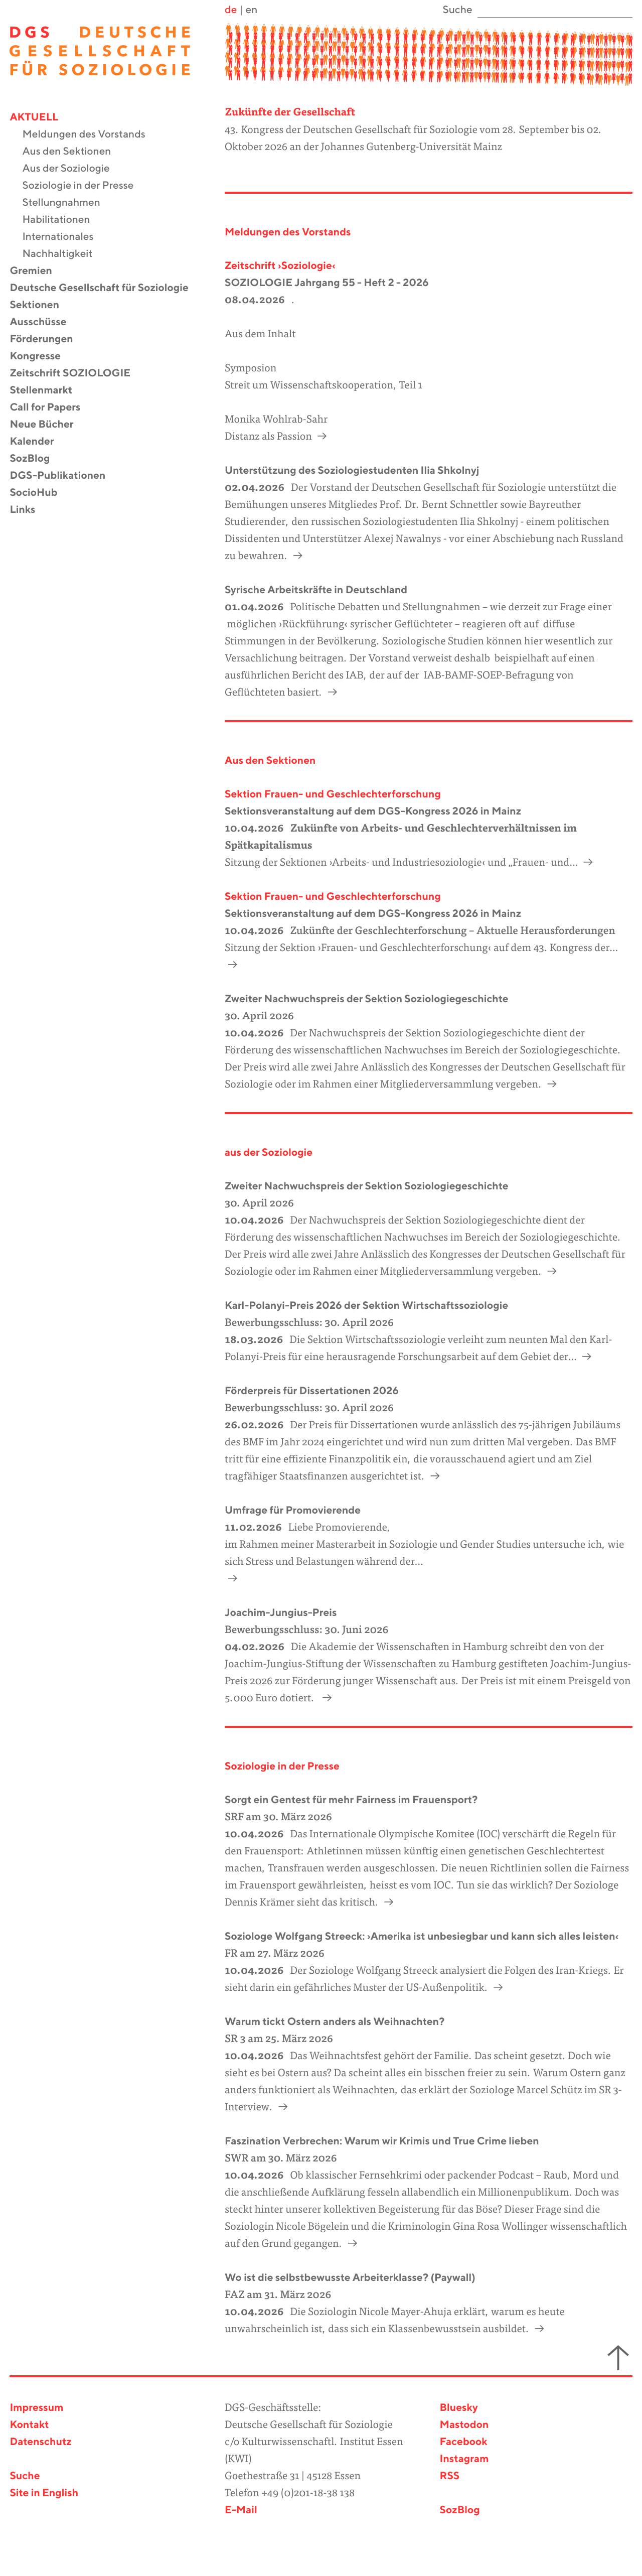 The height and width of the screenshot is (2576, 642). What do you see at coordinates (459, 2408) in the screenshot?
I see `Bluesky` at bounding box center [459, 2408].